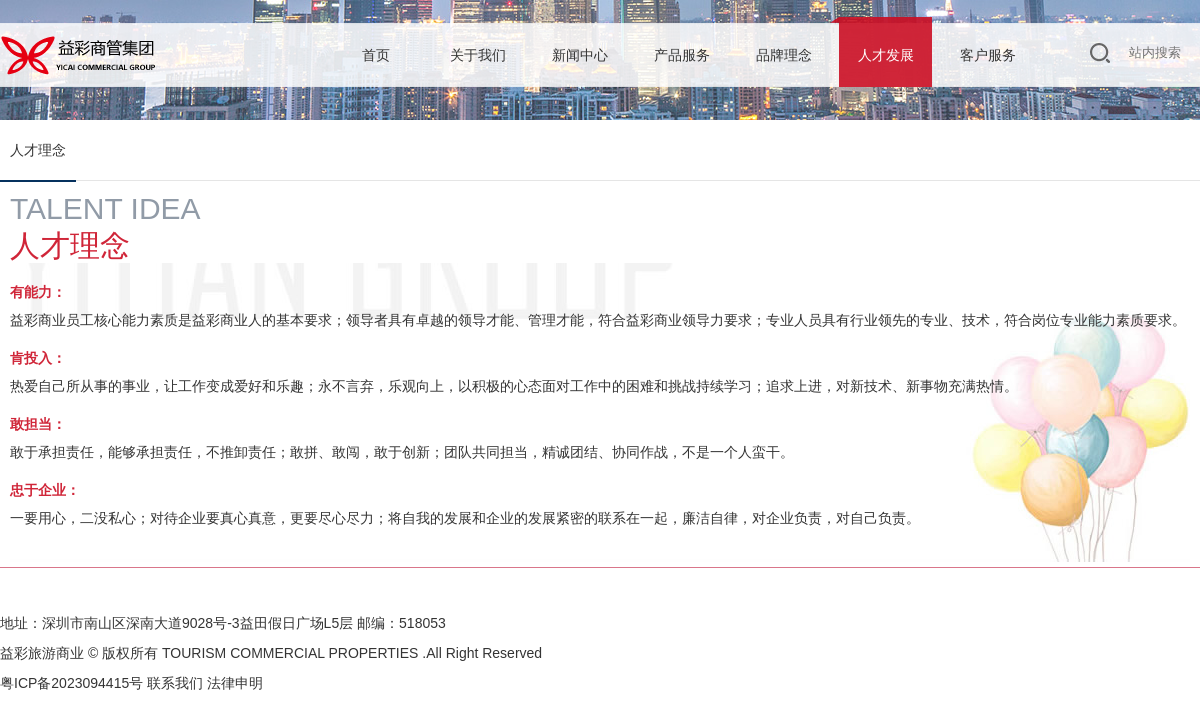 This screenshot has width=1200, height=720. Describe the element at coordinates (580, 55) in the screenshot. I see `新闻中心` at that location.